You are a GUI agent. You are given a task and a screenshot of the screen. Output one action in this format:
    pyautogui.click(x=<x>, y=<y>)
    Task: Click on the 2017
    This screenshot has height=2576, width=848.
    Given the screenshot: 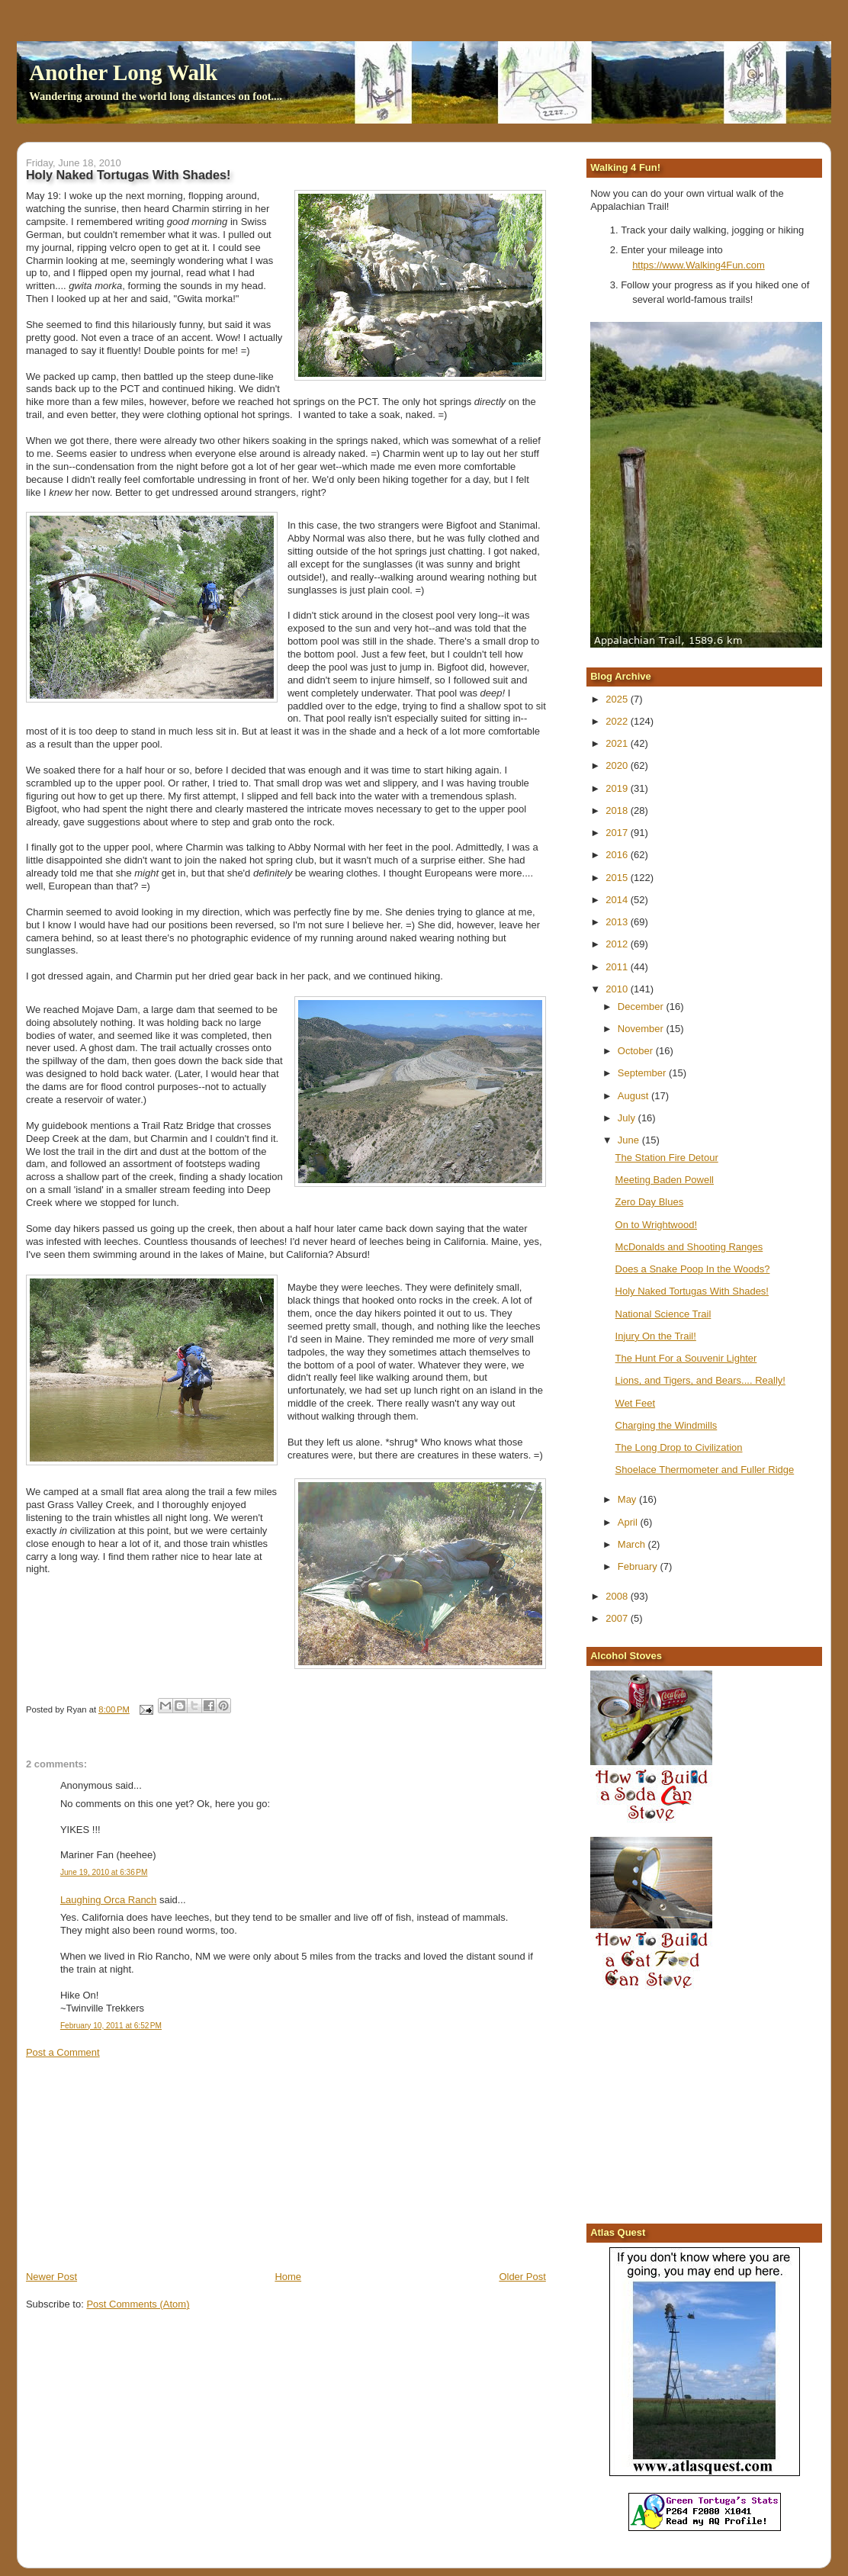 What is the action you would take?
    pyautogui.click(x=618, y=832)
    